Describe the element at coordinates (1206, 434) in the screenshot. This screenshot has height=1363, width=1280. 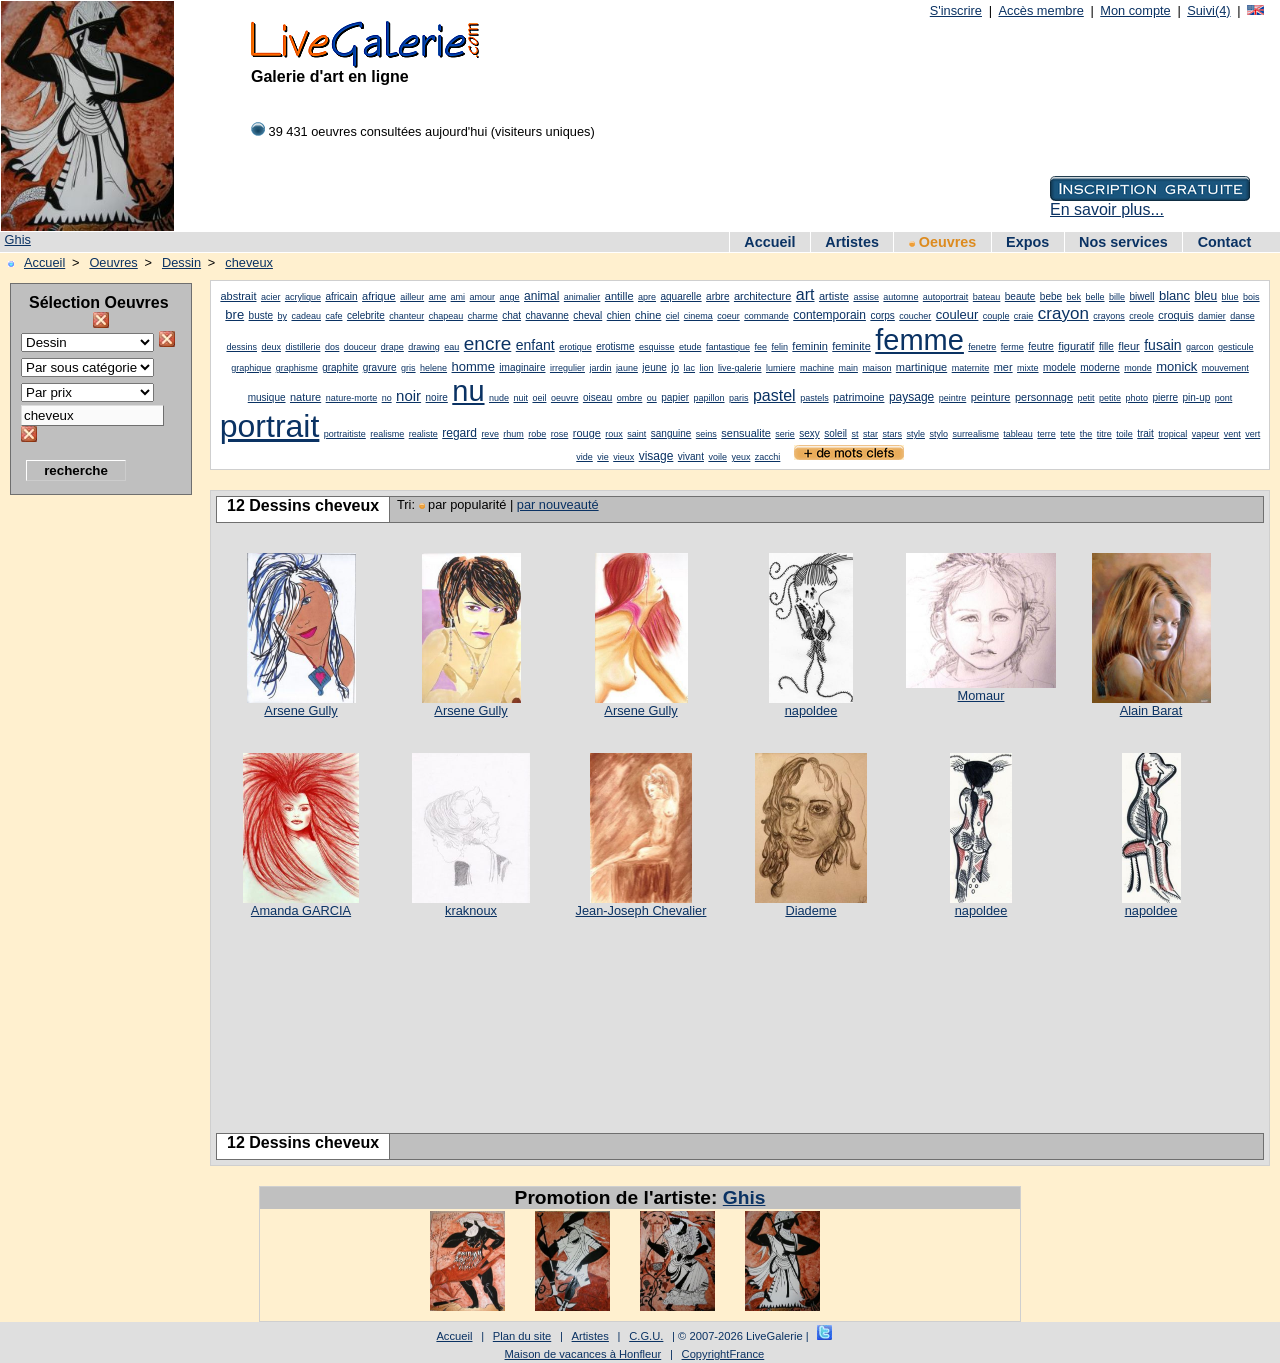
I see `vapeur` at that location.